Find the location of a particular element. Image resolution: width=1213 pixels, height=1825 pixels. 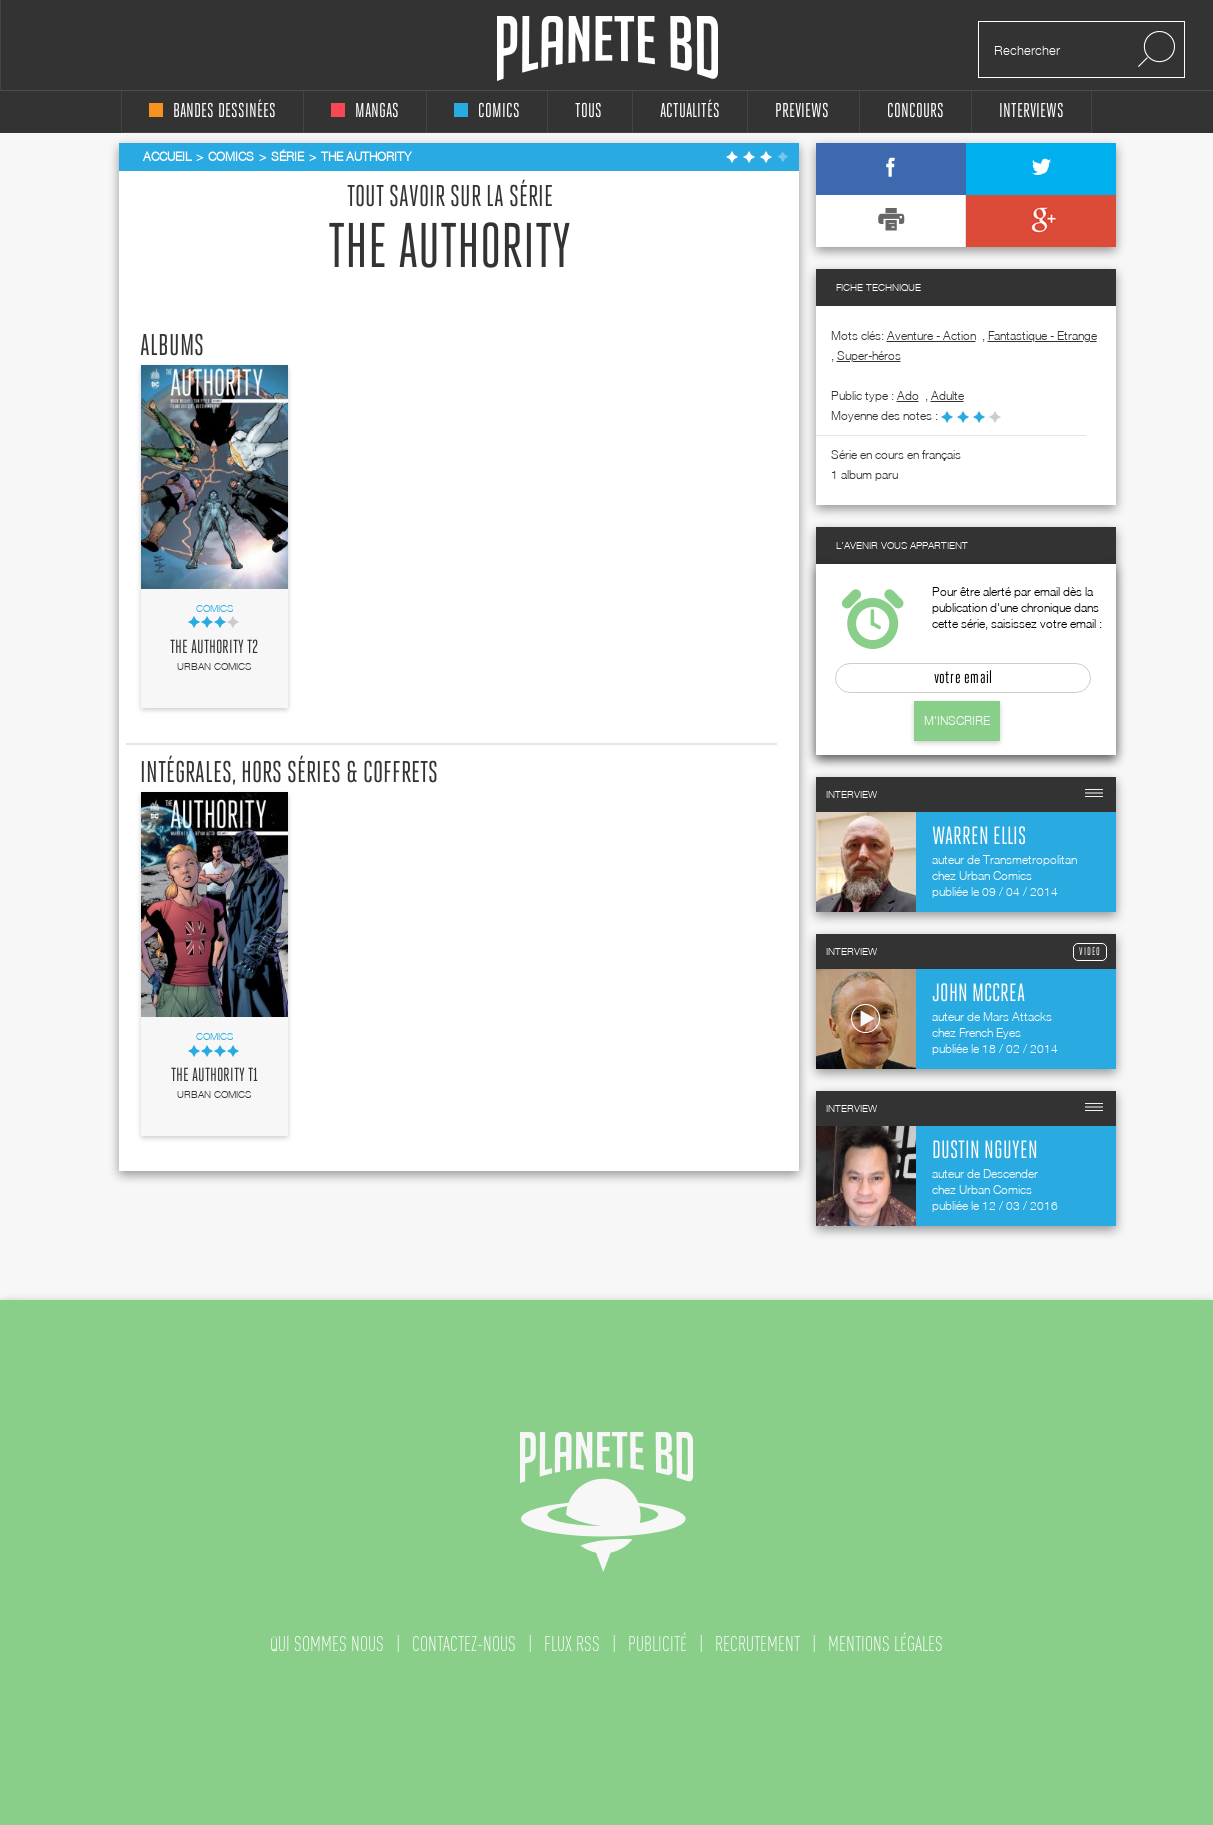

interviews is located at coordinates (1031, 111).